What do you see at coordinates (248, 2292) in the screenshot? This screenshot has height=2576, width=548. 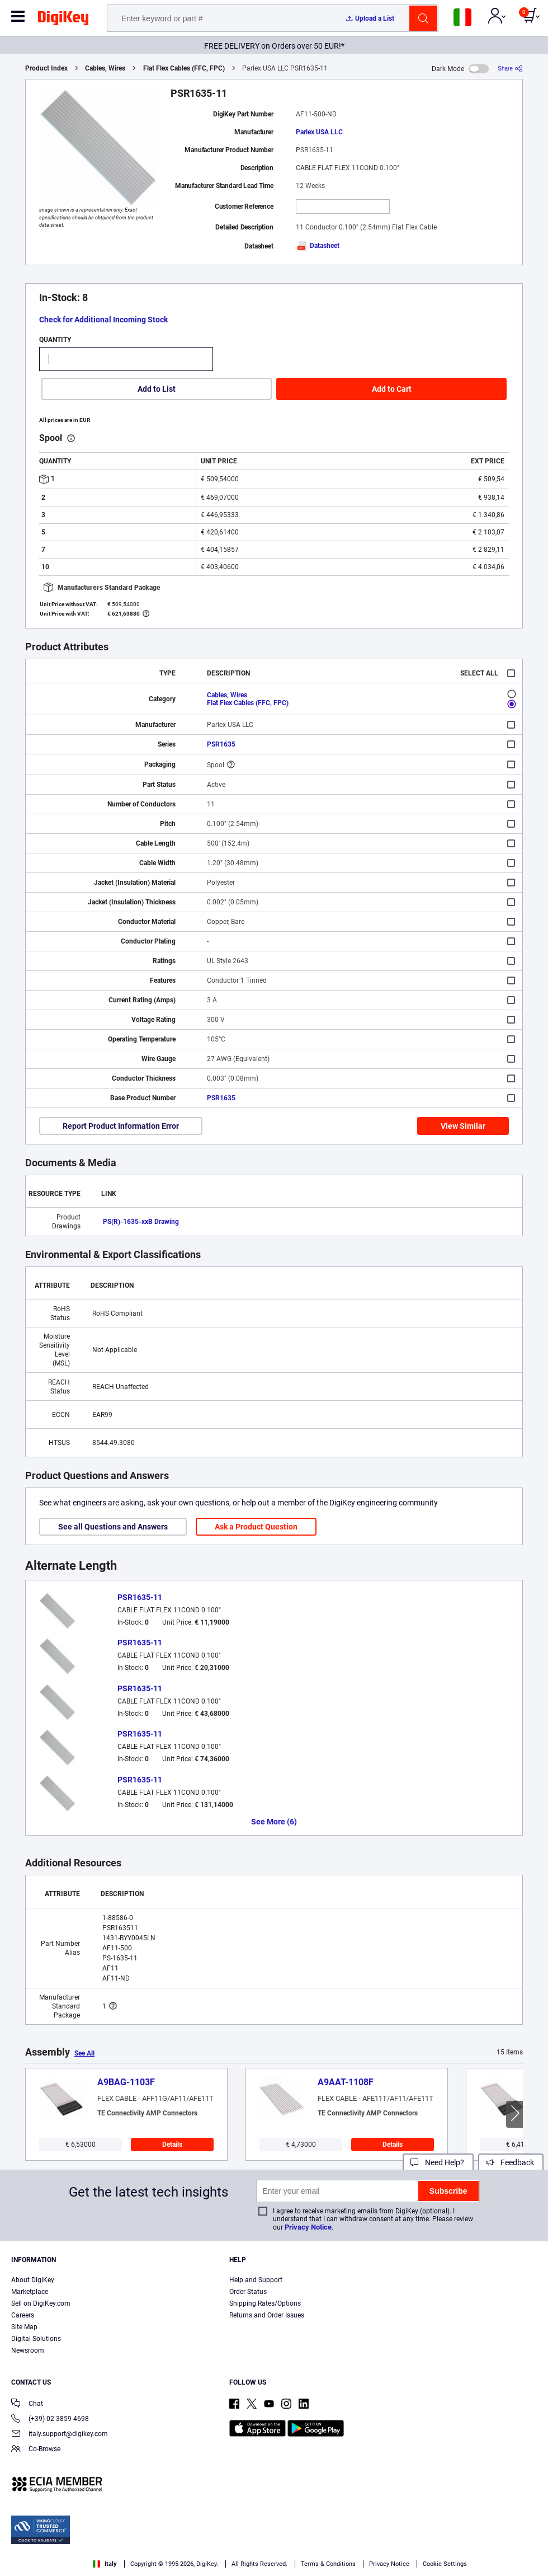 I see `Order Status` at bounding box center [248, 2292].